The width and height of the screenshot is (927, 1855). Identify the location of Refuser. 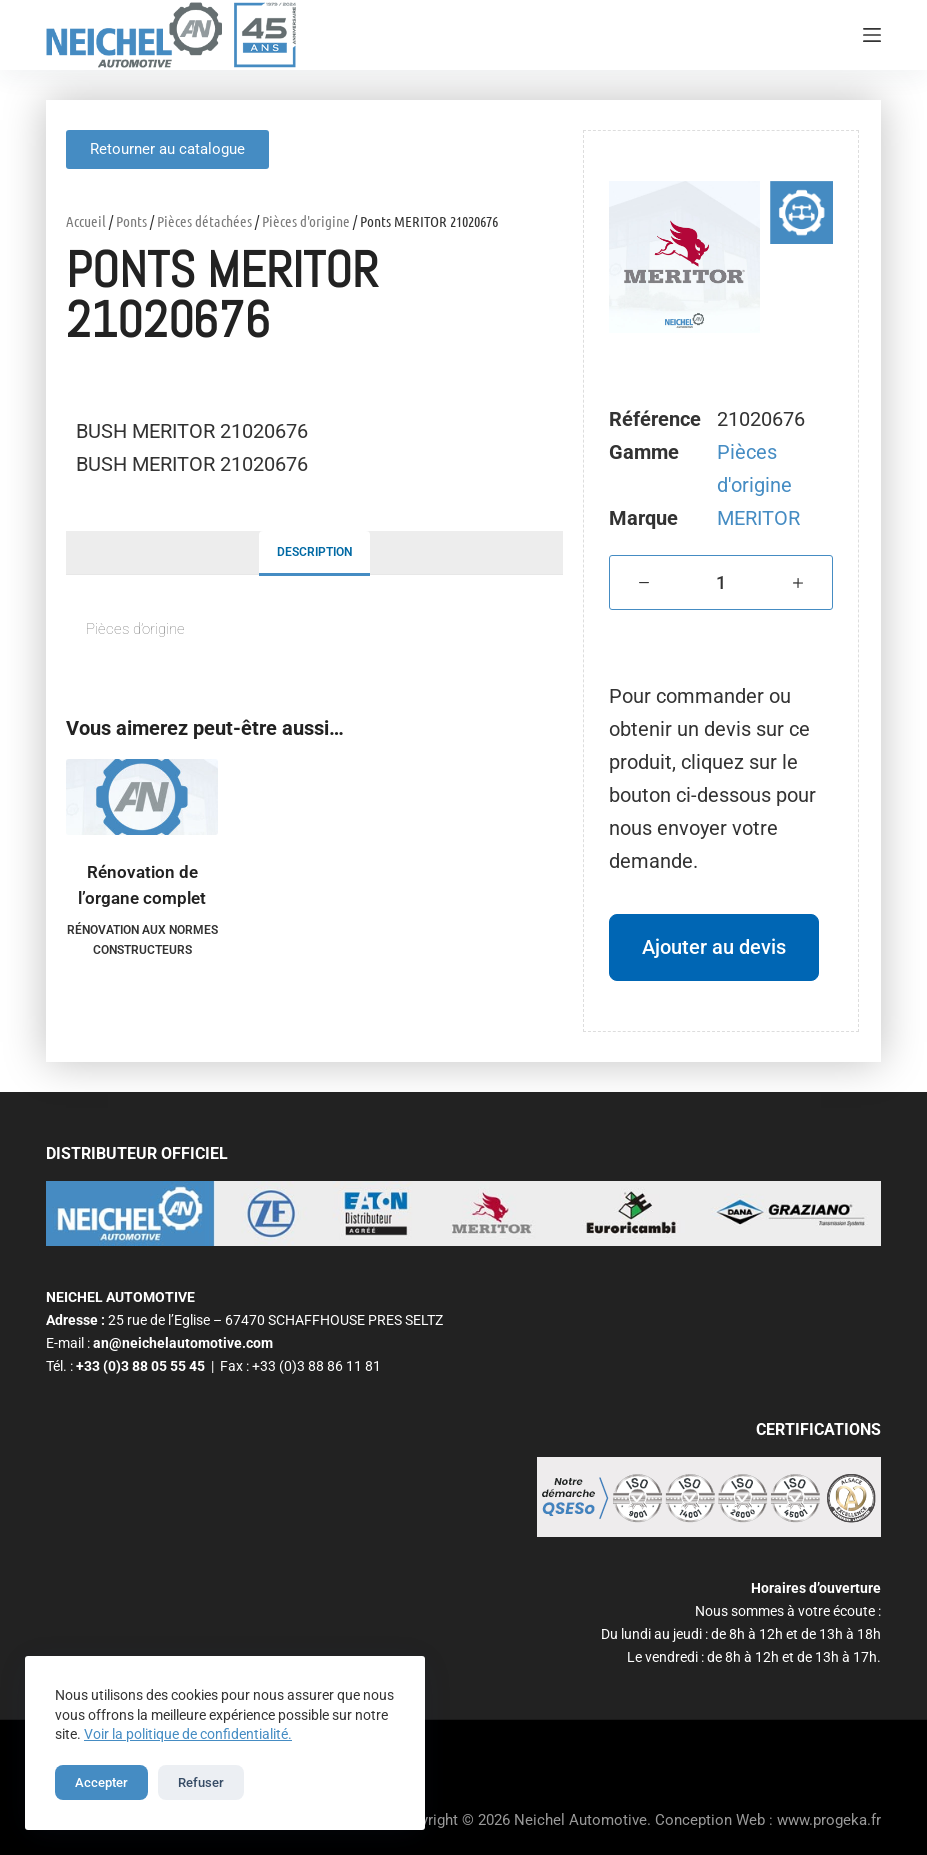
(201, 1782).